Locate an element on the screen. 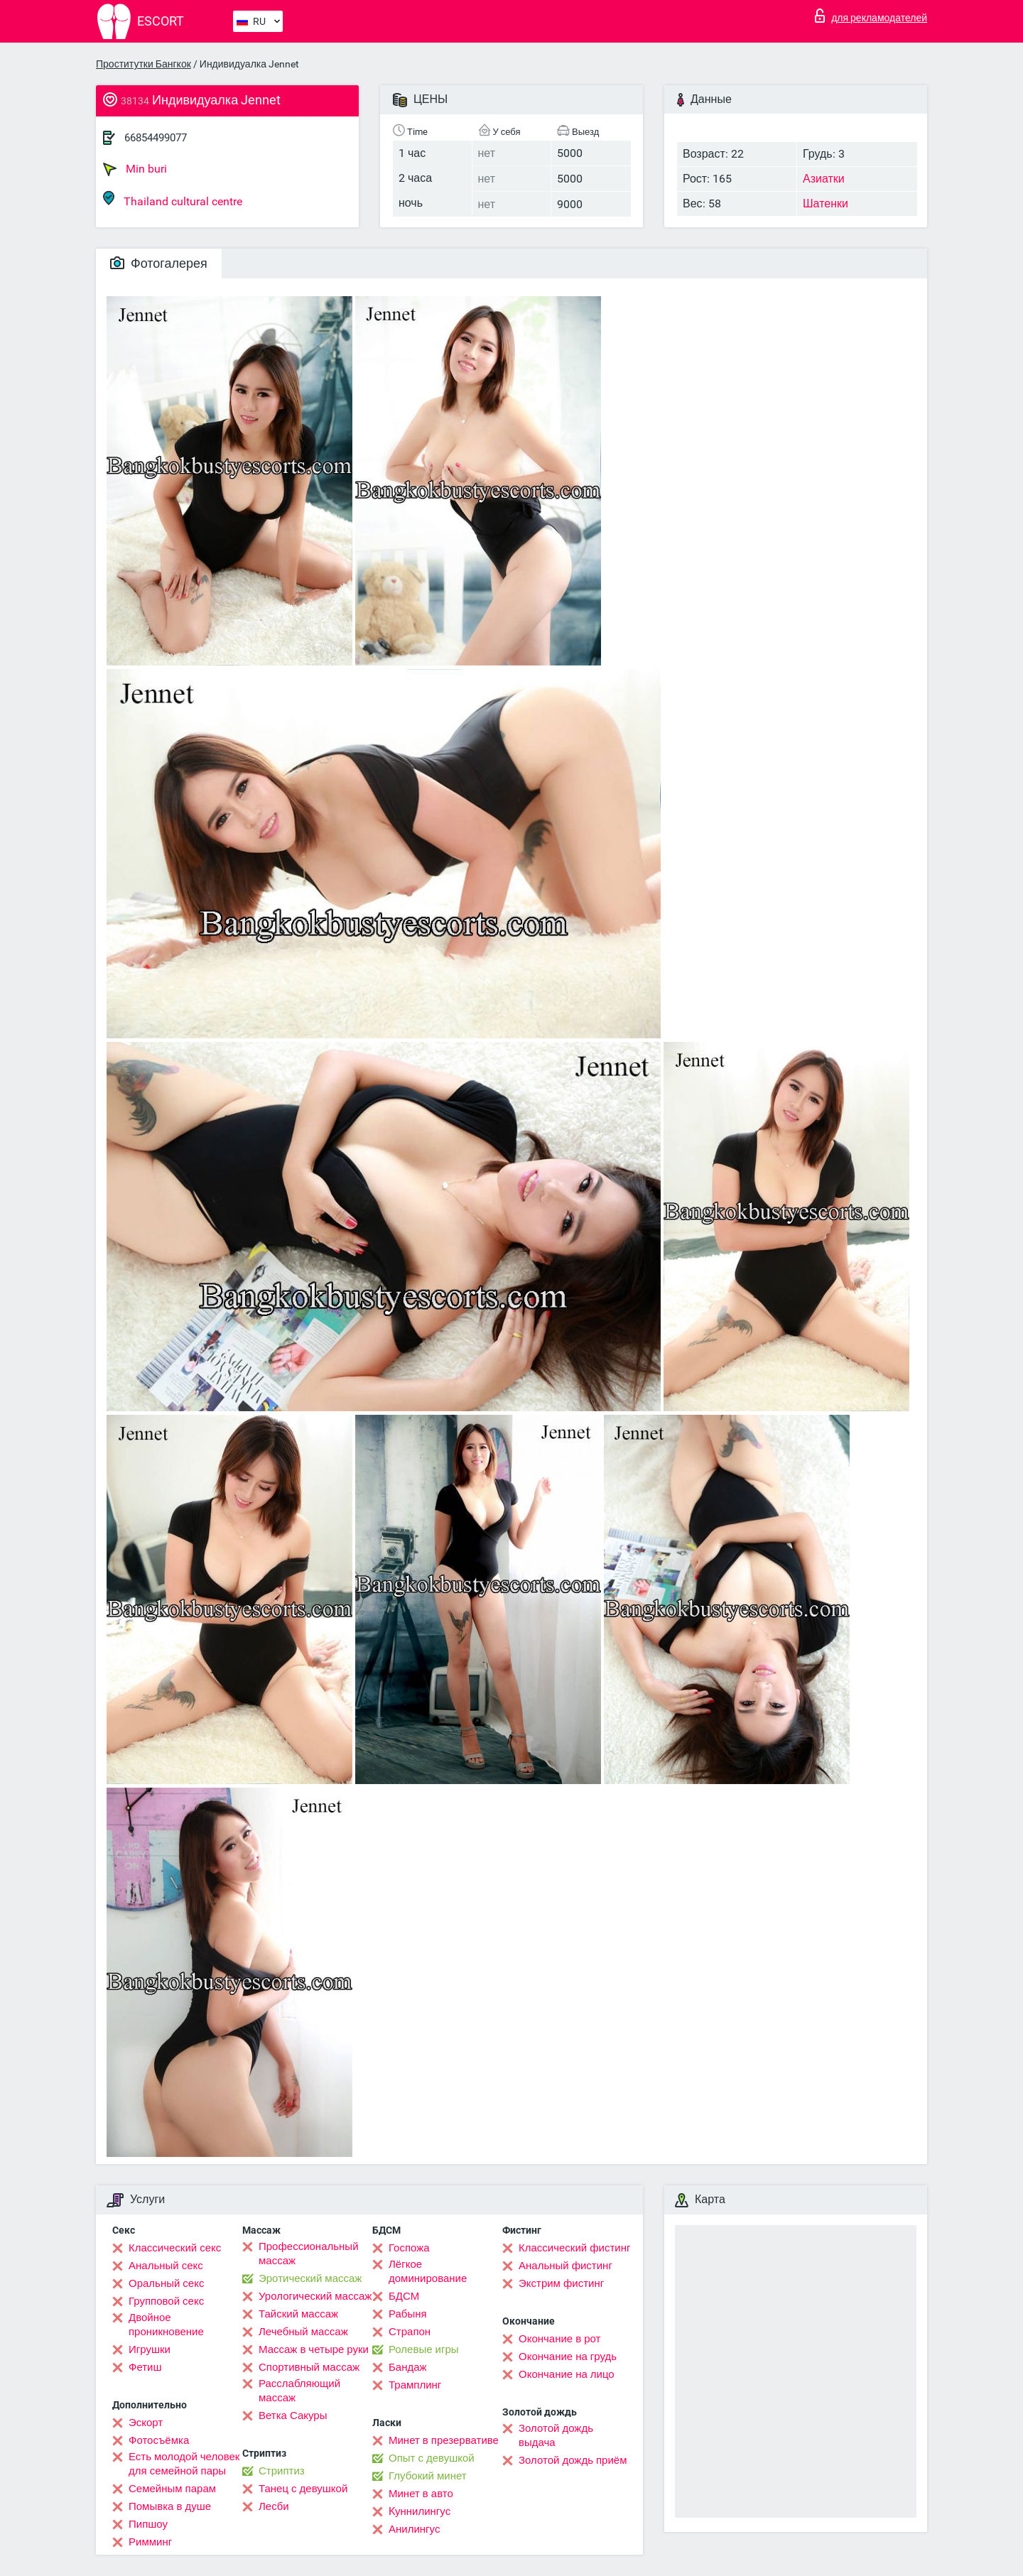 This screenshot has height=2576, width=1023. Лесби is located at coordinates (274, 2506).